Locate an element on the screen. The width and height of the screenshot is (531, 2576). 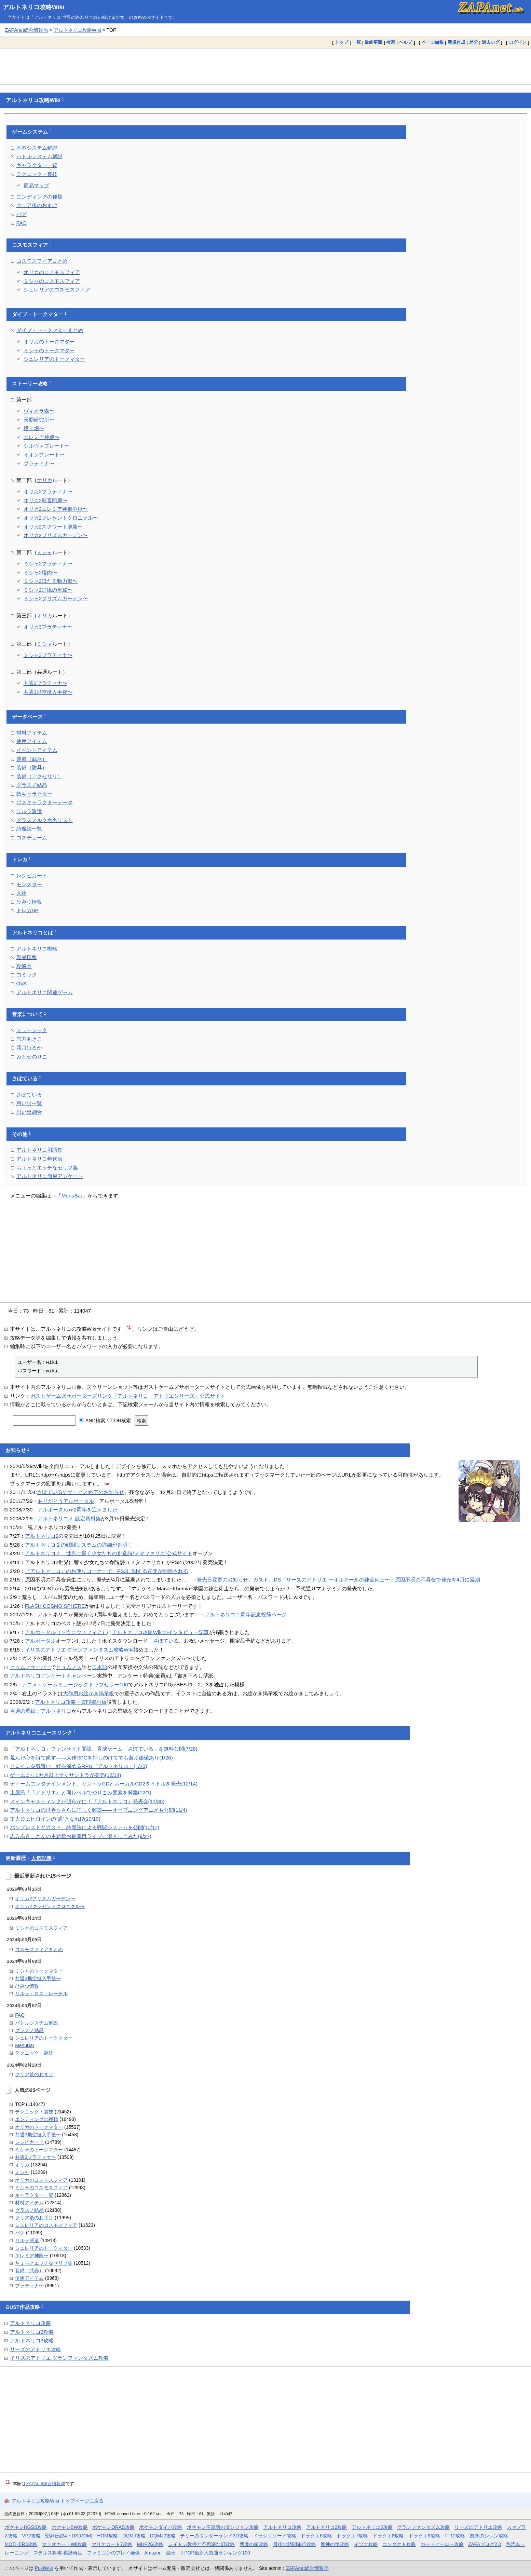
アルトネリコ年代表 is located at coordinates (39, 1159).